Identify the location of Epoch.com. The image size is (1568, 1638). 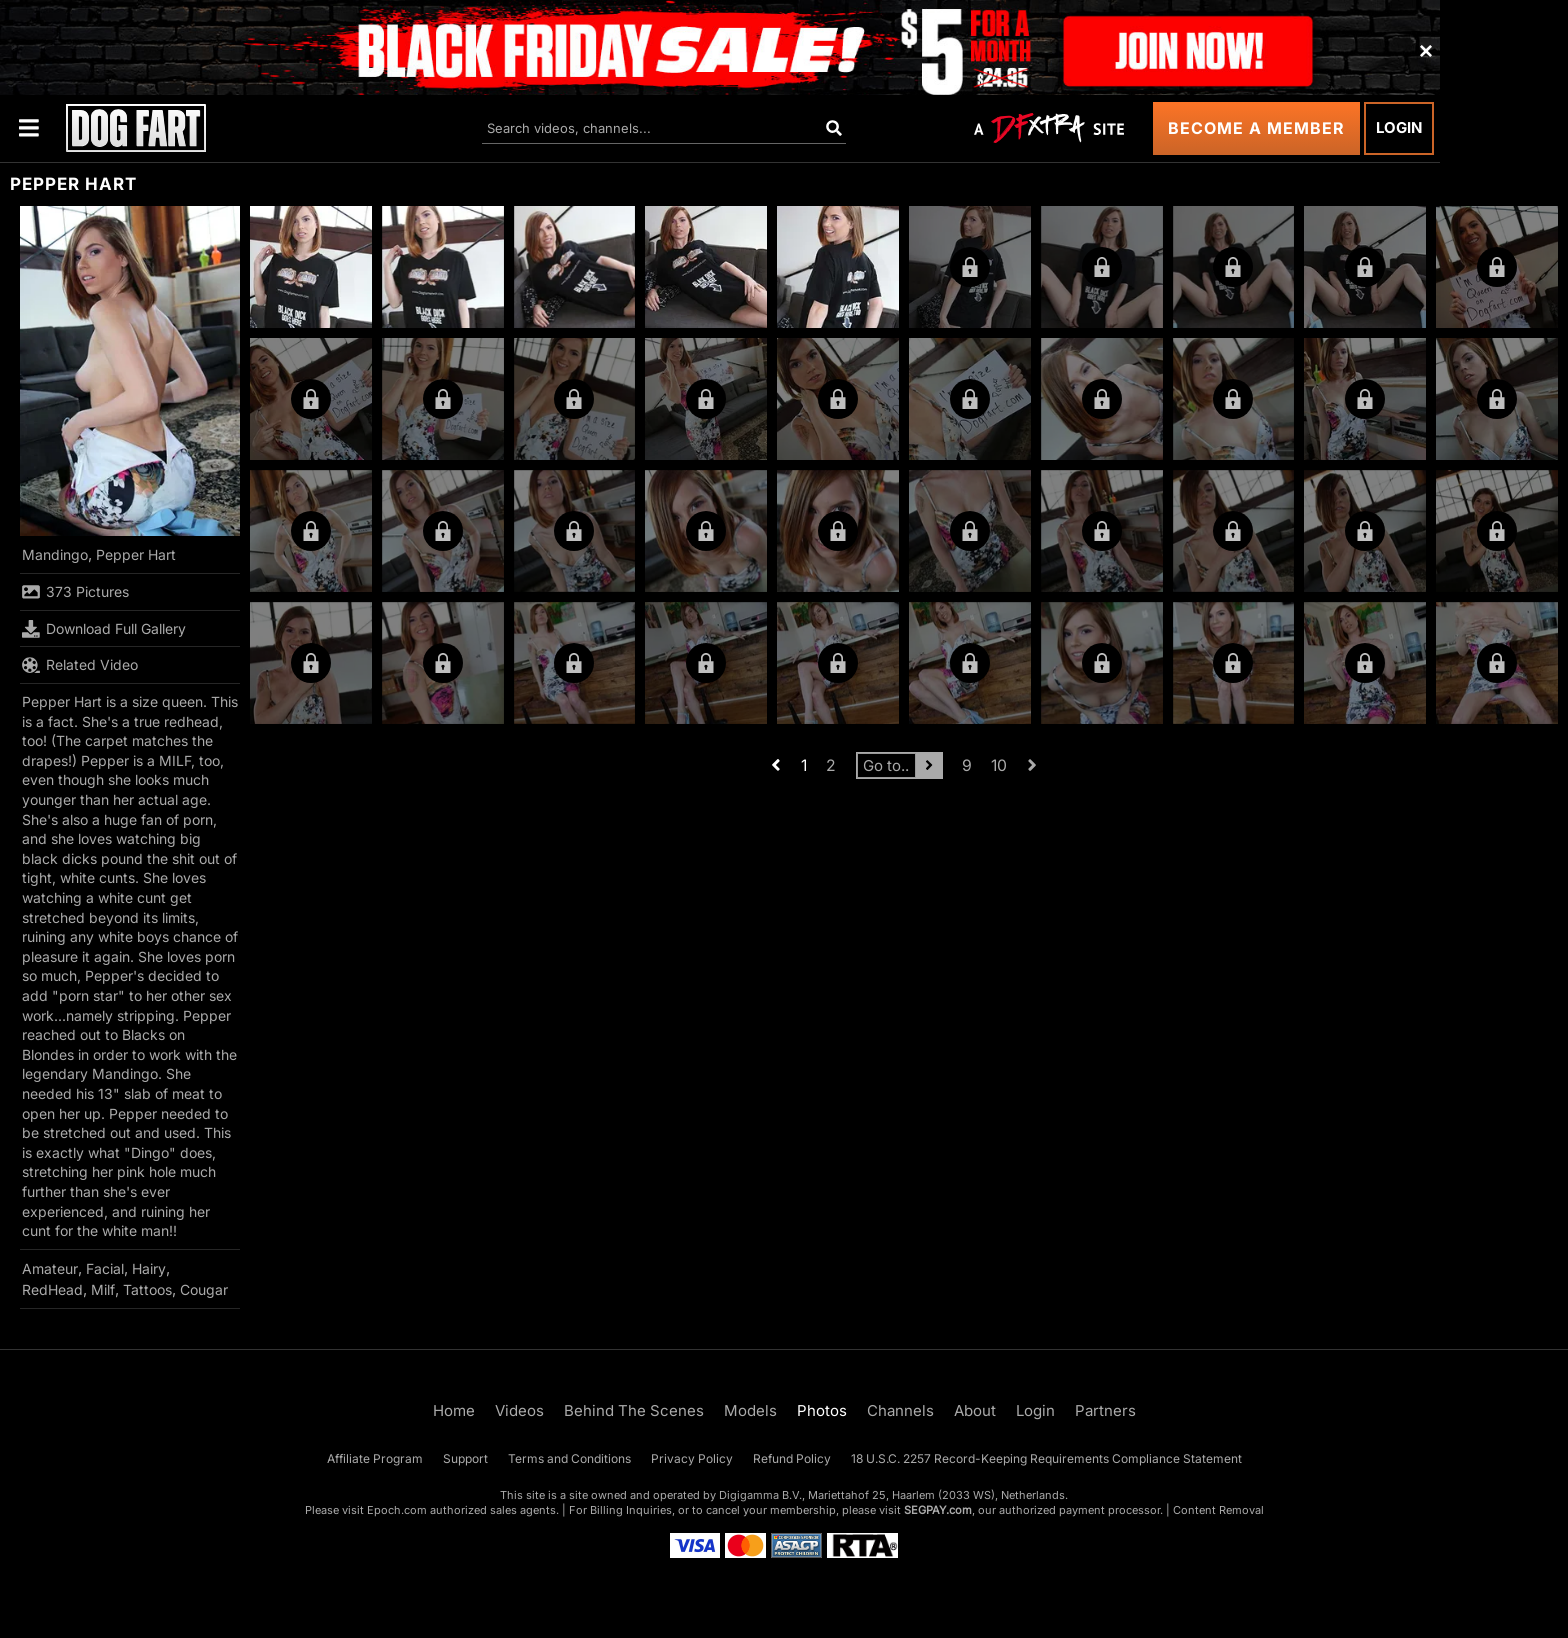
(397, 1510).